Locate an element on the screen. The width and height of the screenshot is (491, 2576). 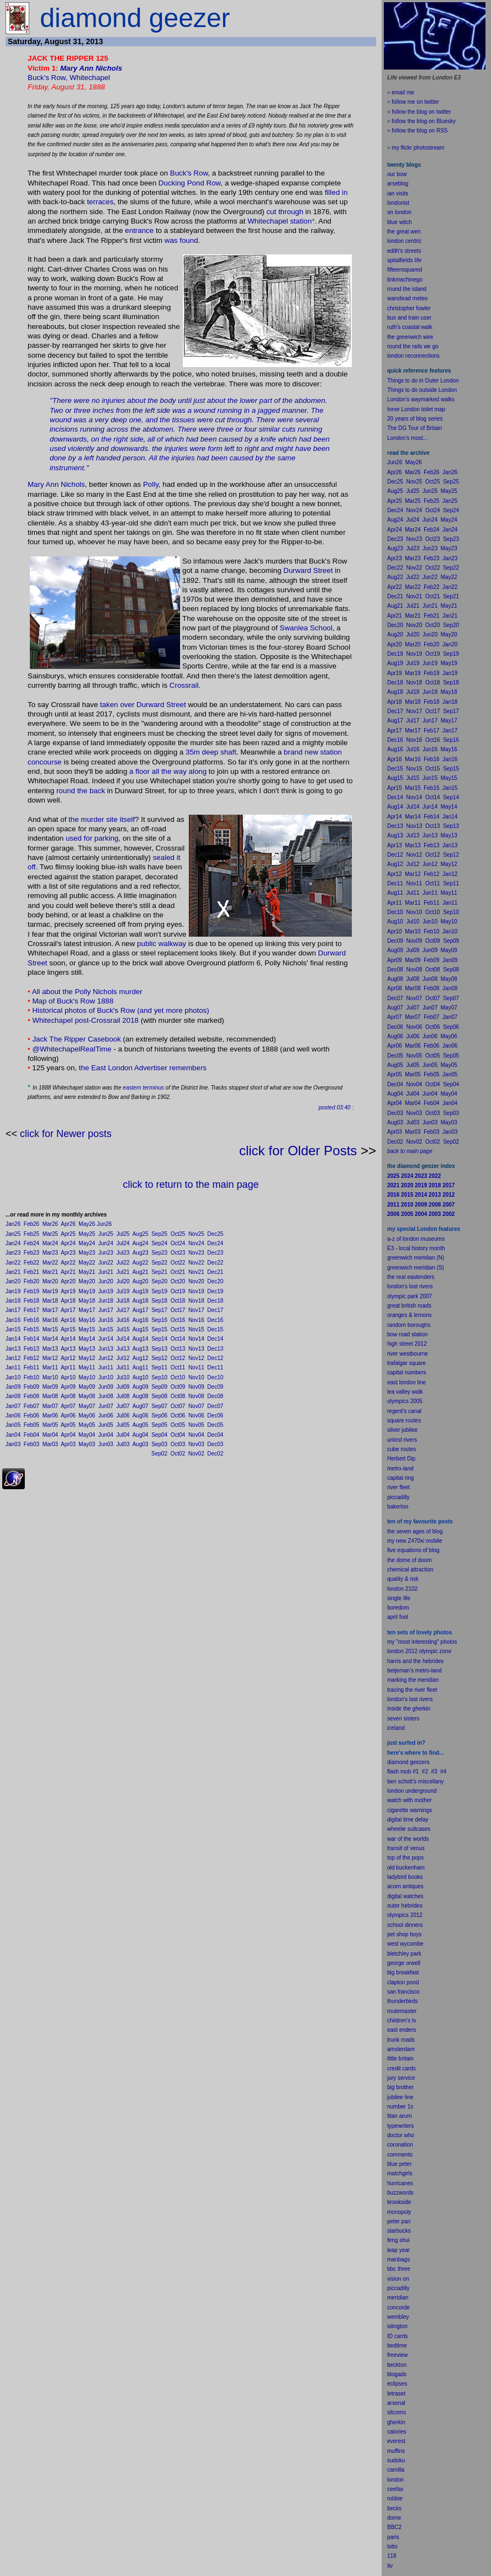
Dec19 is located at coordinates (215, 1291).